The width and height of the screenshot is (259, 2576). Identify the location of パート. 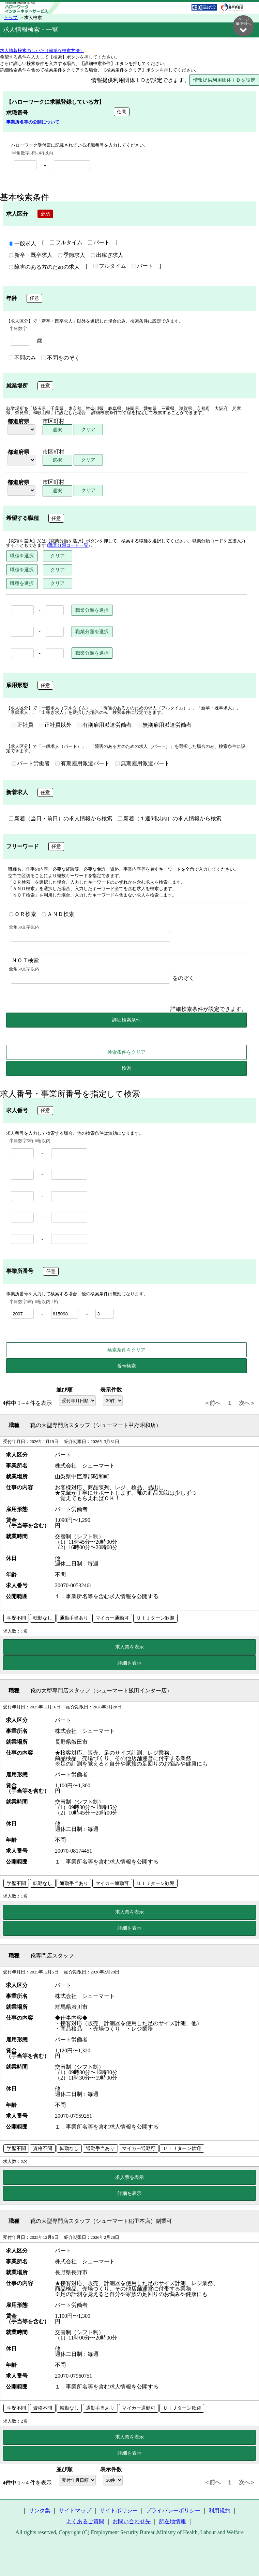
(99, 243).